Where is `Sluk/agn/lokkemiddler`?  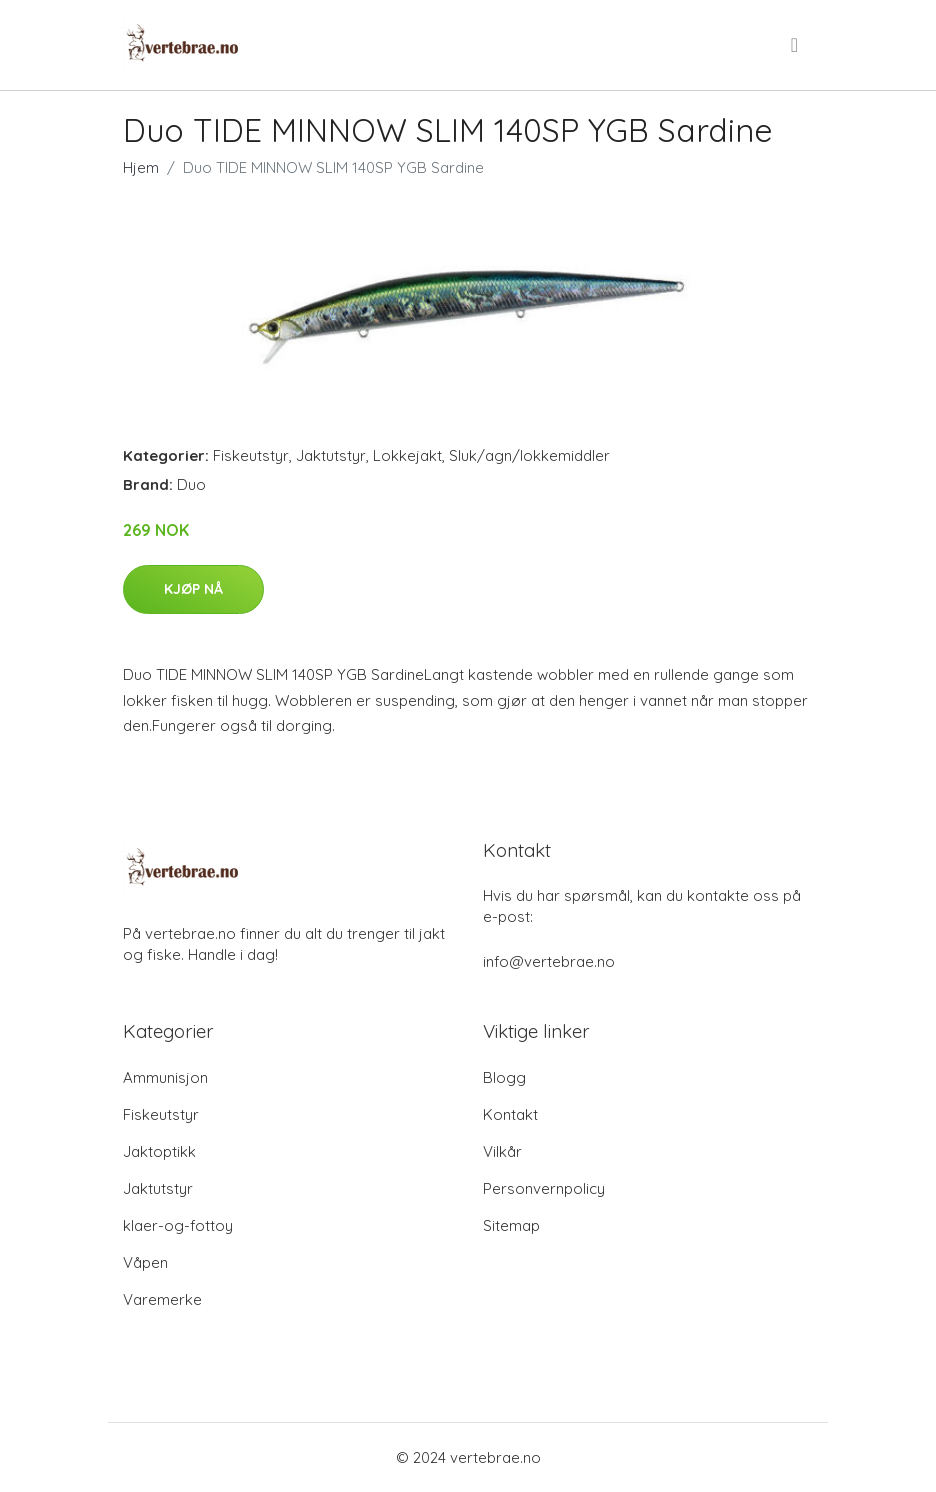 Sluk/agn/lokkemiddler is located at coordinates (529, 455).